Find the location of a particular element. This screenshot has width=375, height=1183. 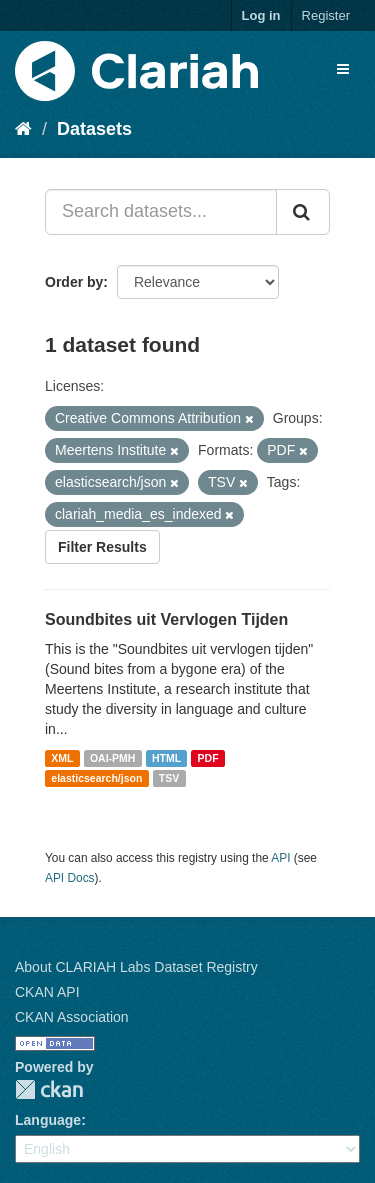

Language is located at coordinates (48, 1120).